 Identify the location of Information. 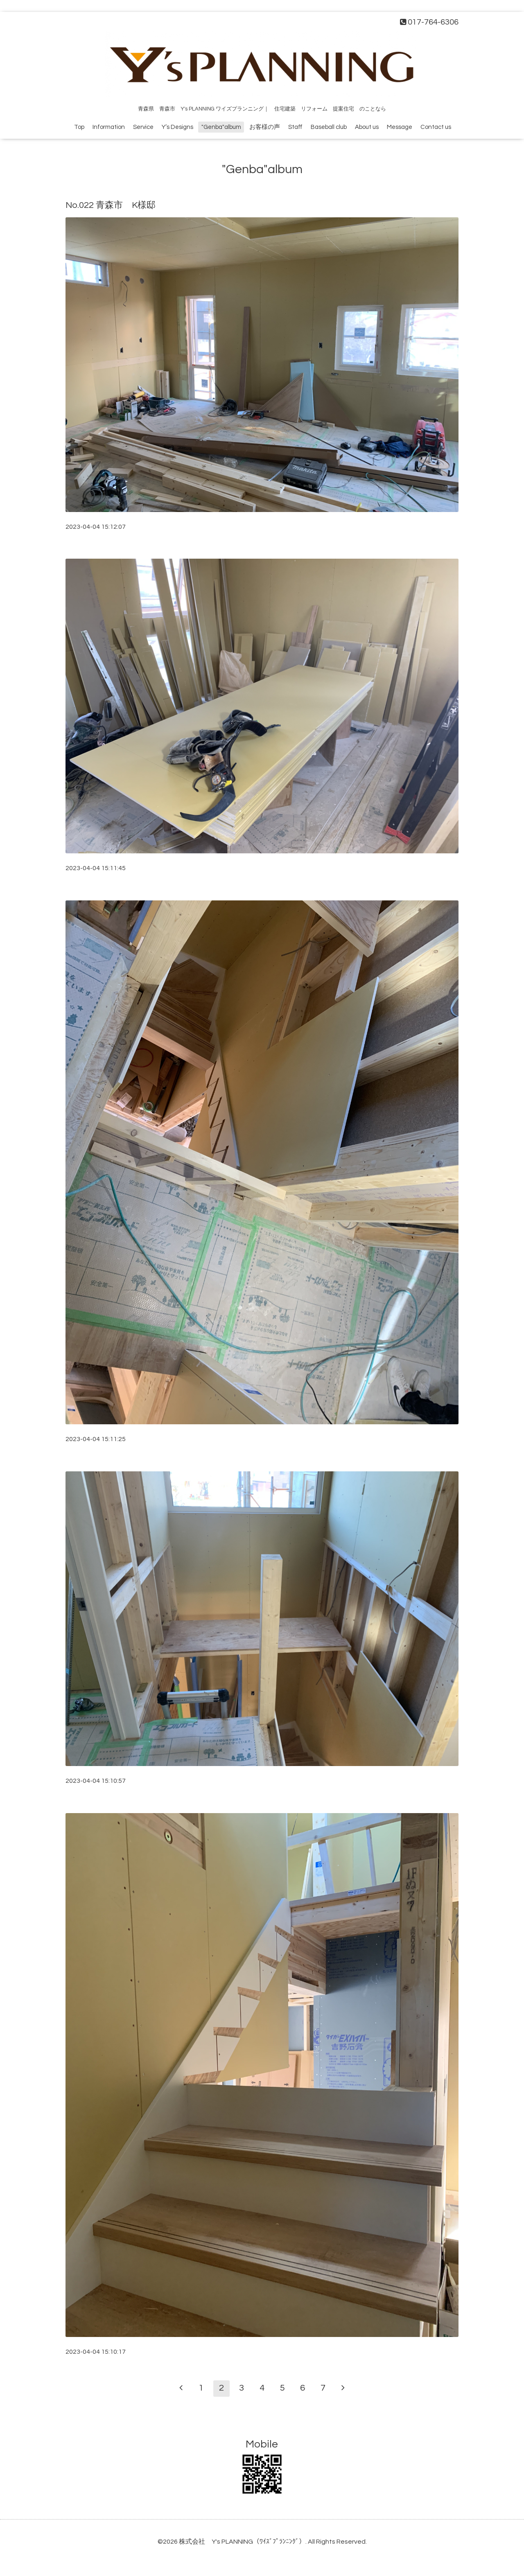
(109, 127).